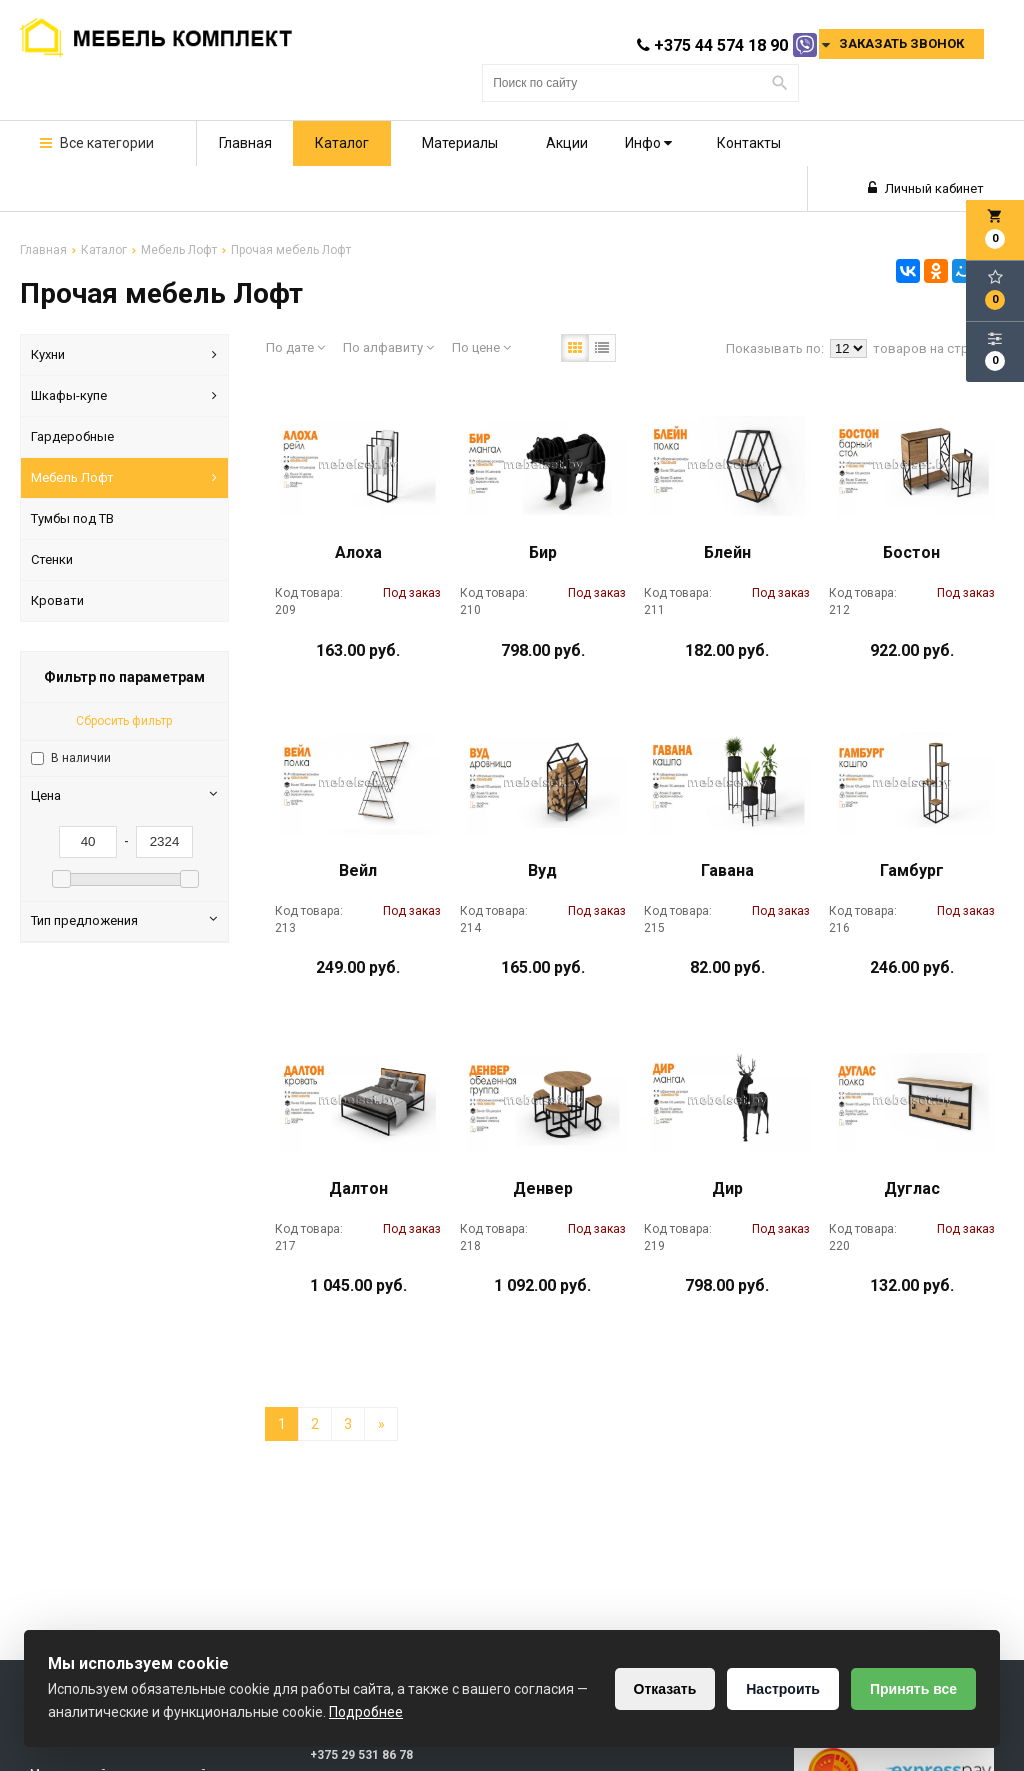  What do you see at coordinates (911, 552) in the screenshot?
I see `Бостон` at bounding box center [911, 552].